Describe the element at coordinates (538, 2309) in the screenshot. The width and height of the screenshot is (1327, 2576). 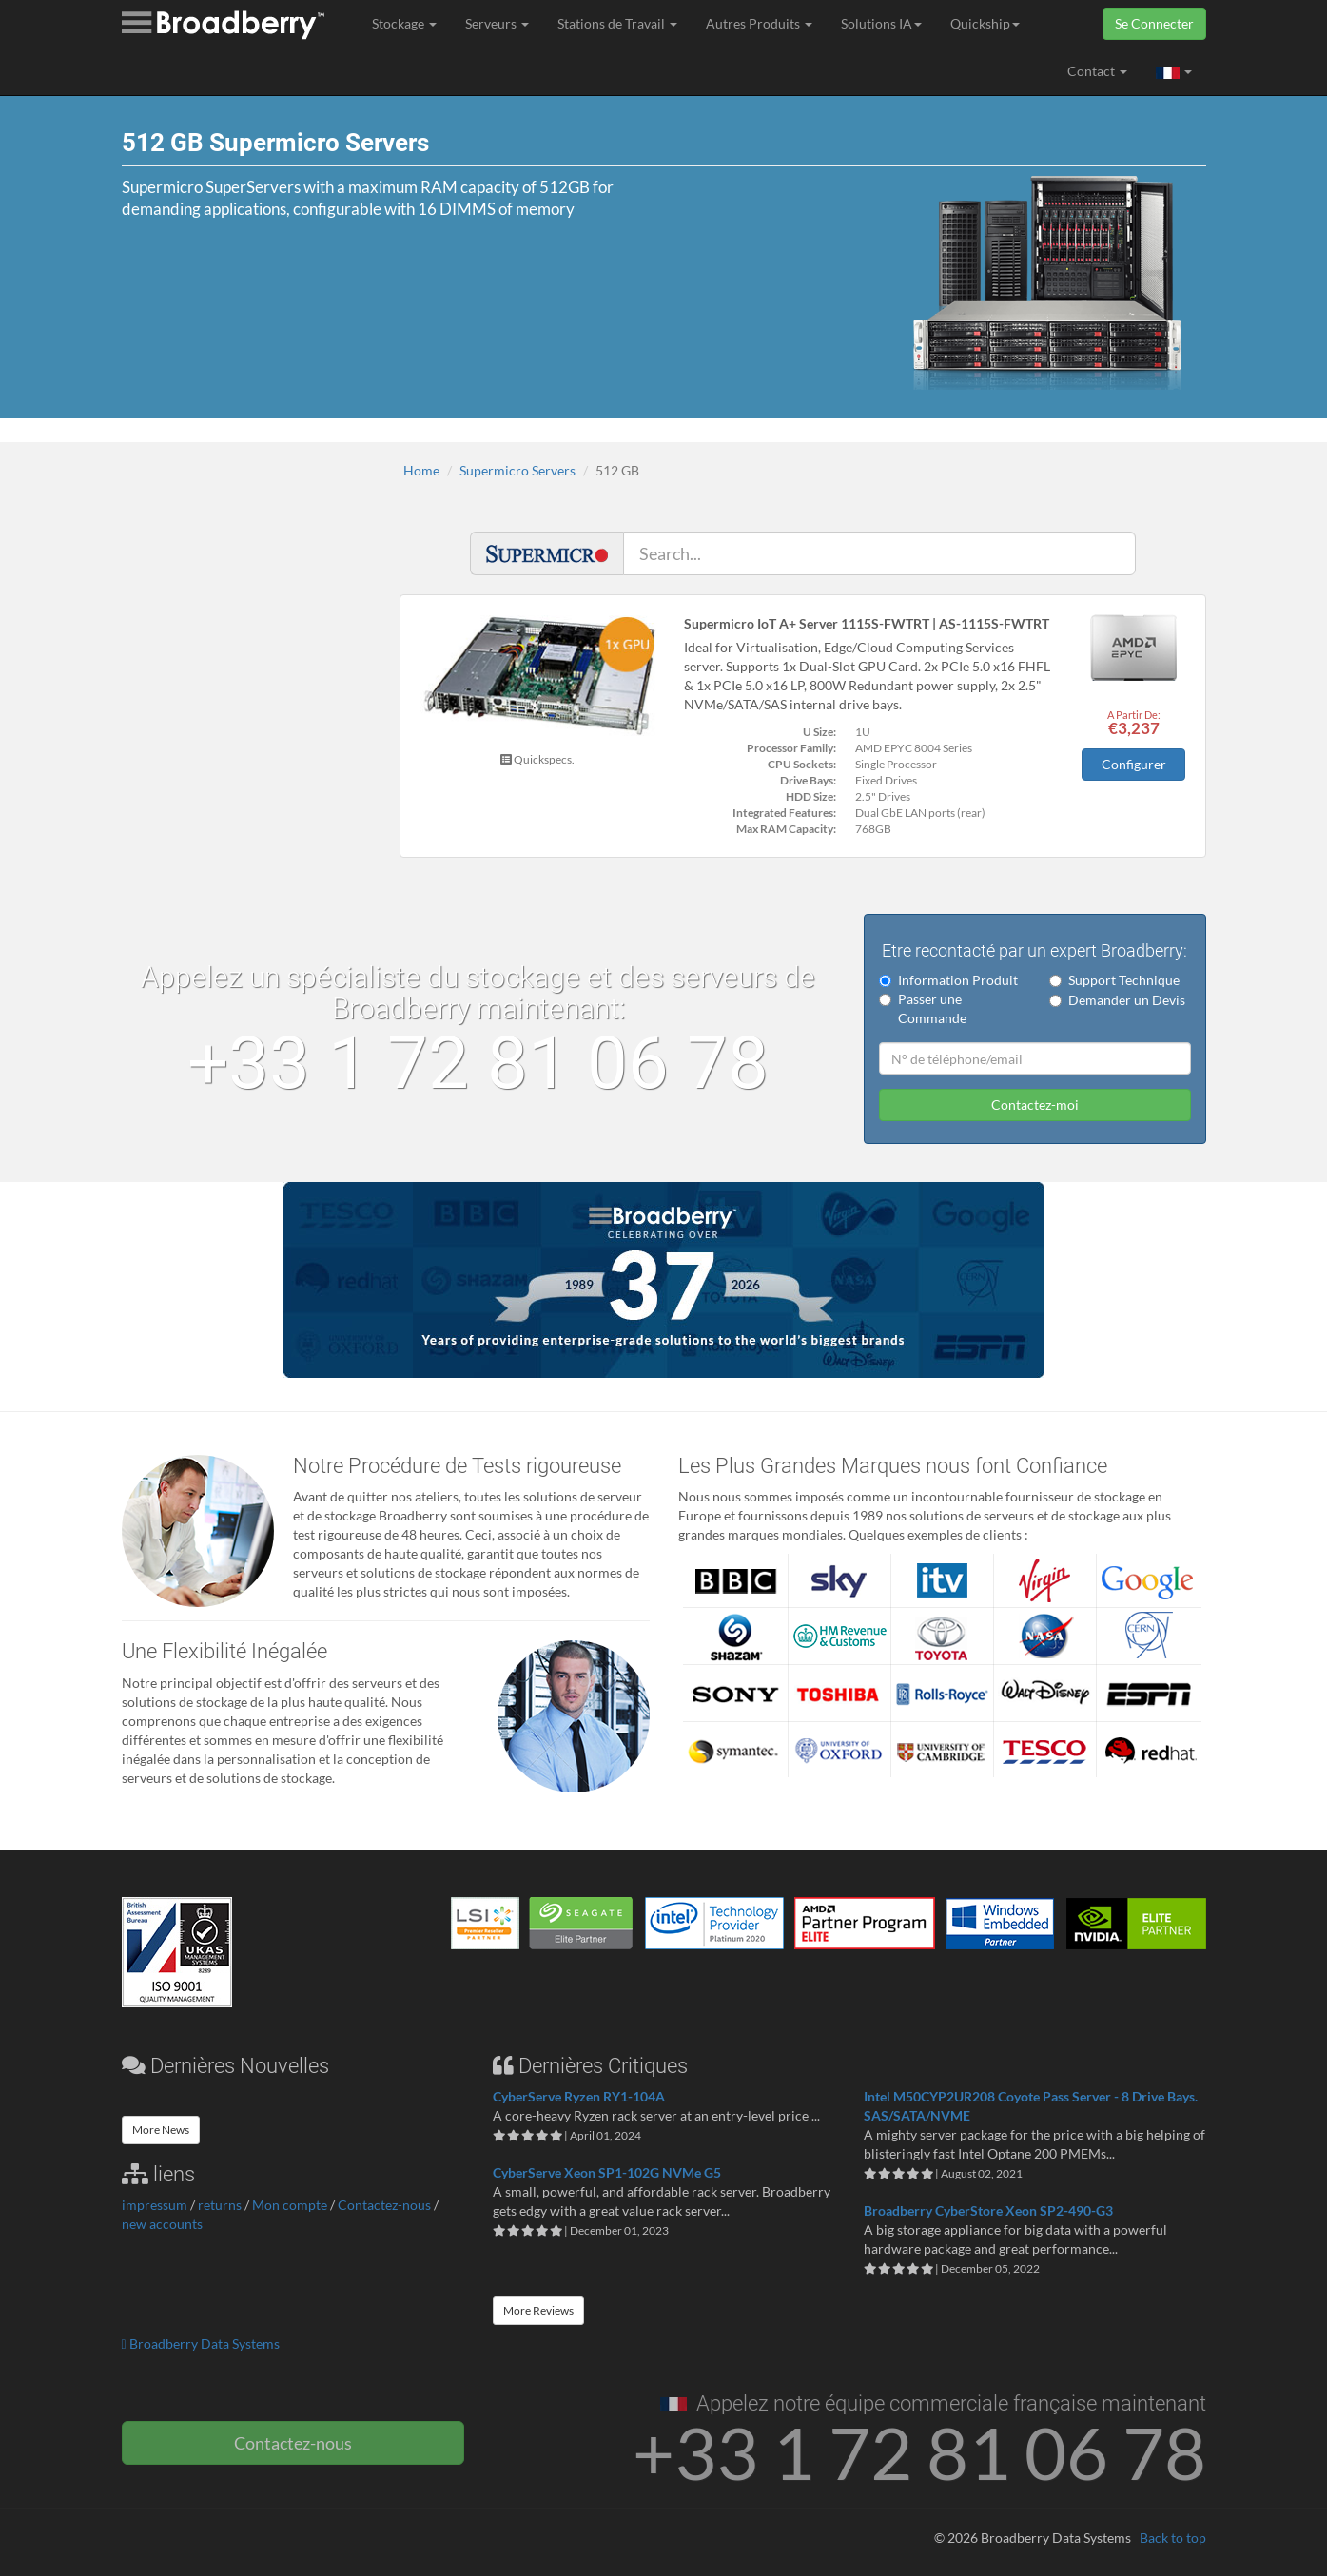
I see `More Reviews` at that location.